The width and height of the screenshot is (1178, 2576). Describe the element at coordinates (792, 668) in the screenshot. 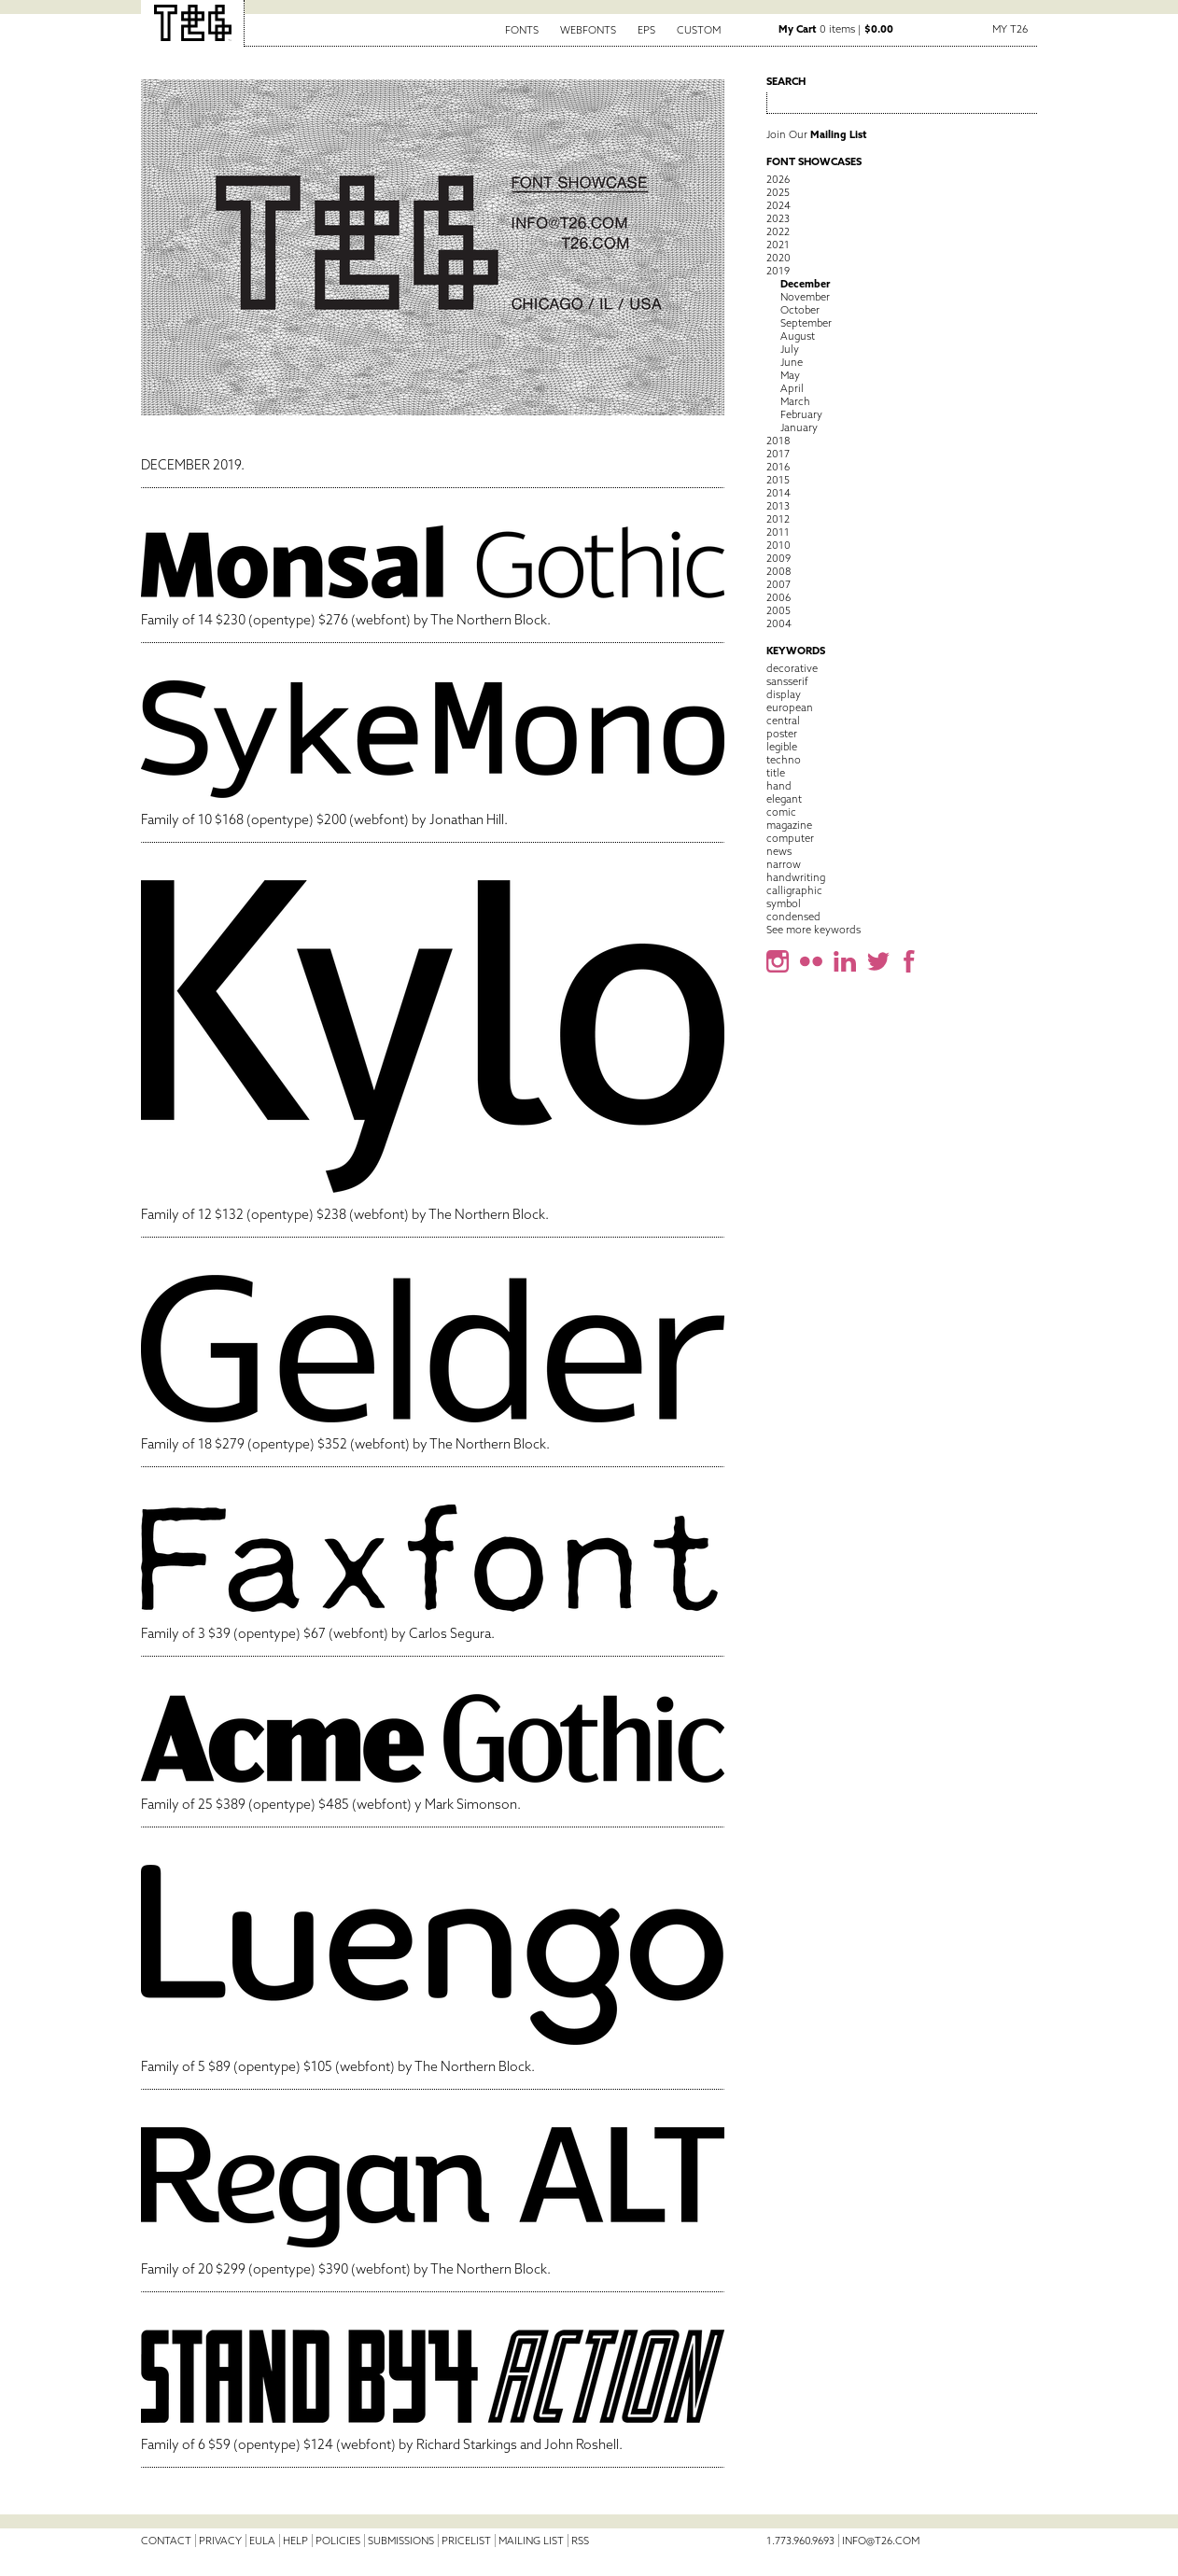

I see `decorative` at that location.